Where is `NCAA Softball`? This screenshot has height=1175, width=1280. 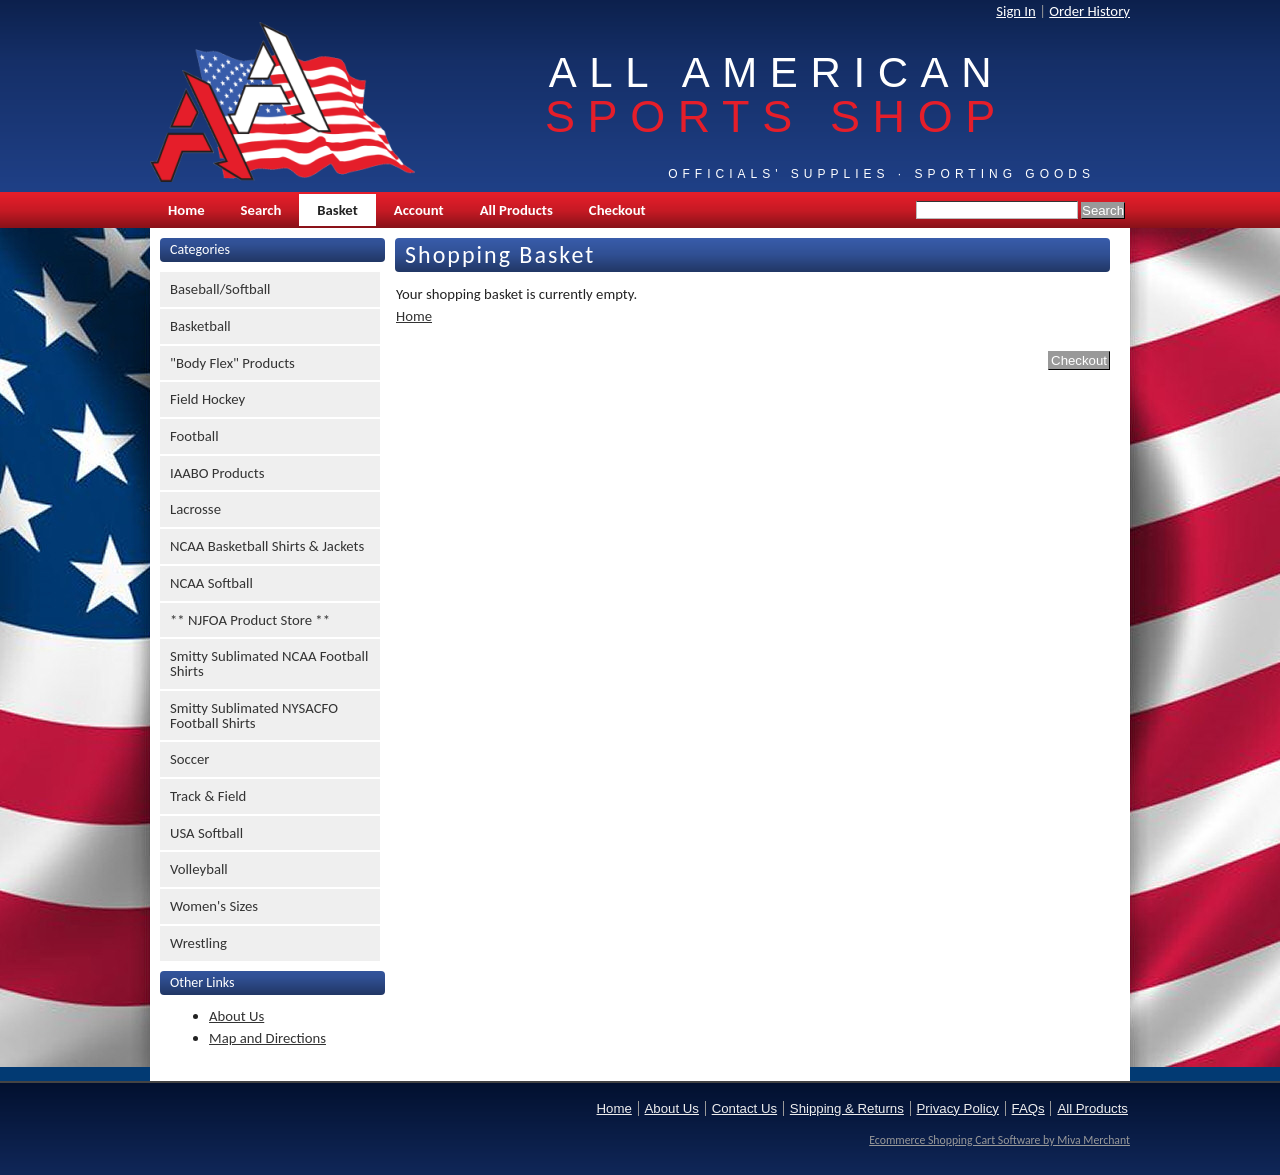 NCAA Softball is located at coordinates (211, 583).